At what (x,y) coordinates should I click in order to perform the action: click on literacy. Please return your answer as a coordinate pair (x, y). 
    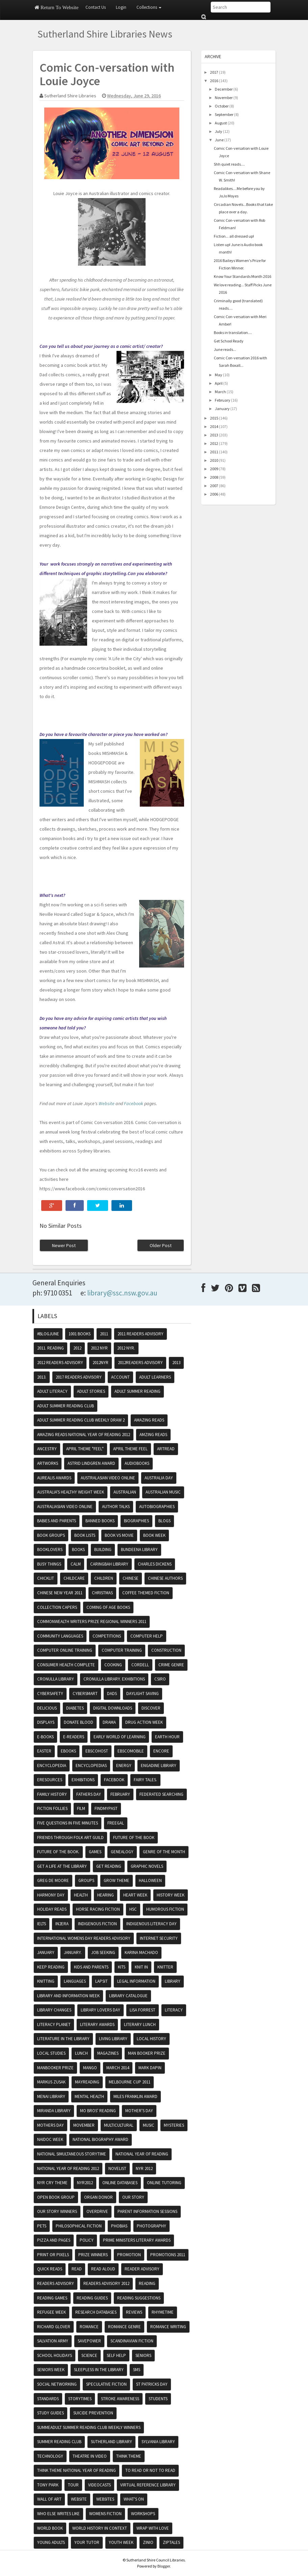
    Looking at the image, I should click on (174, 2010).